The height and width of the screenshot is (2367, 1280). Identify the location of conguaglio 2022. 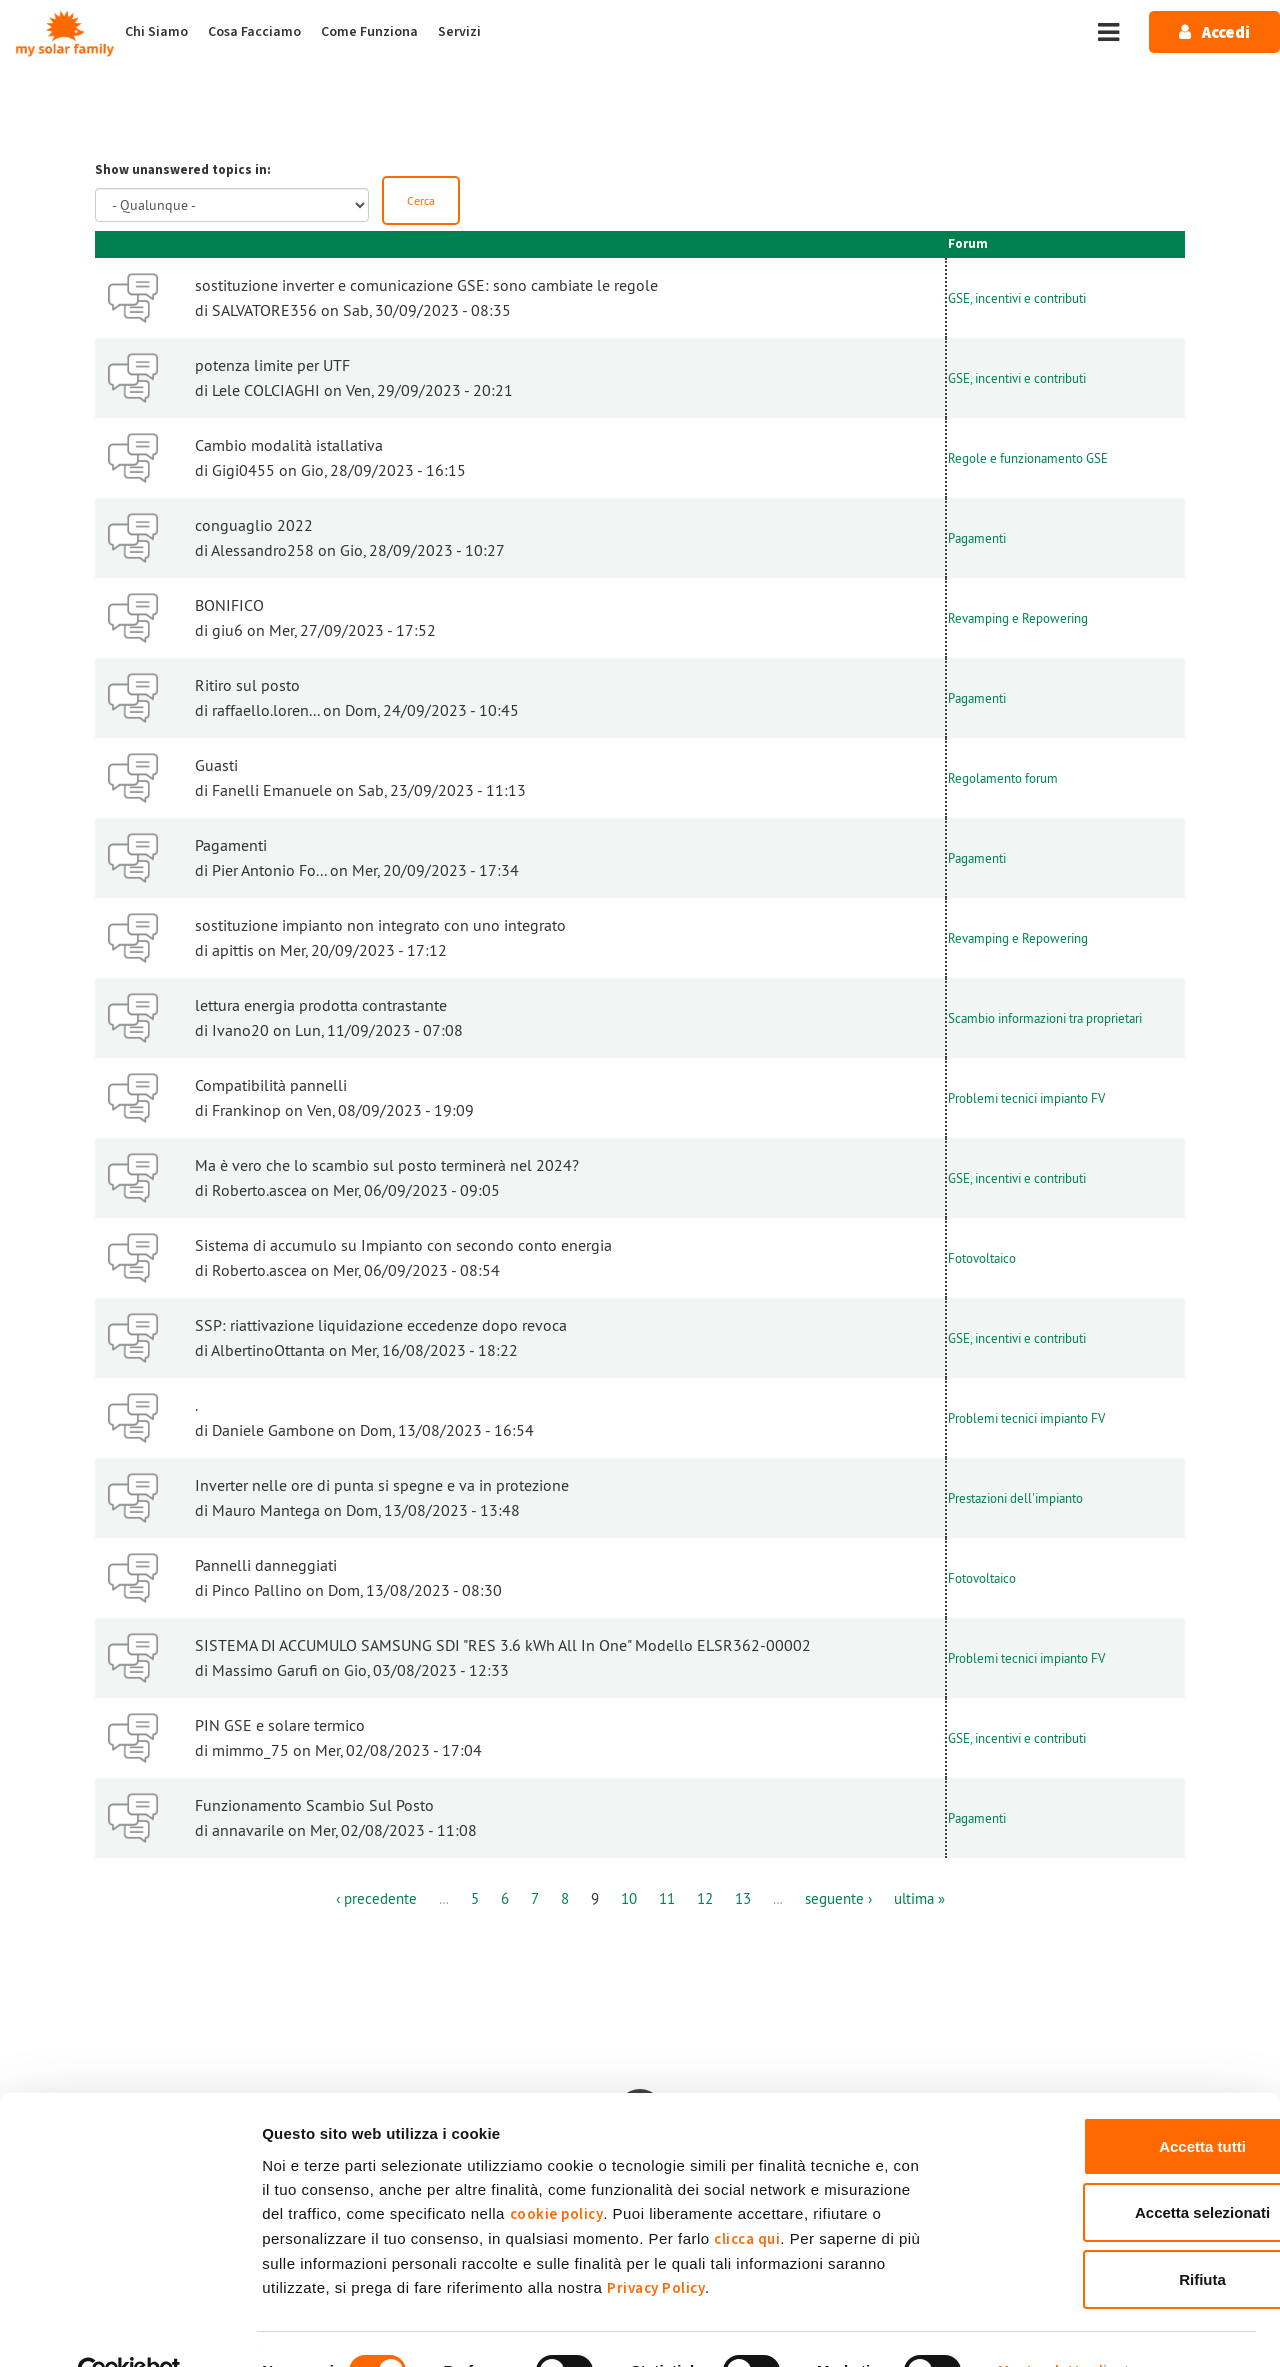
(254, 527).